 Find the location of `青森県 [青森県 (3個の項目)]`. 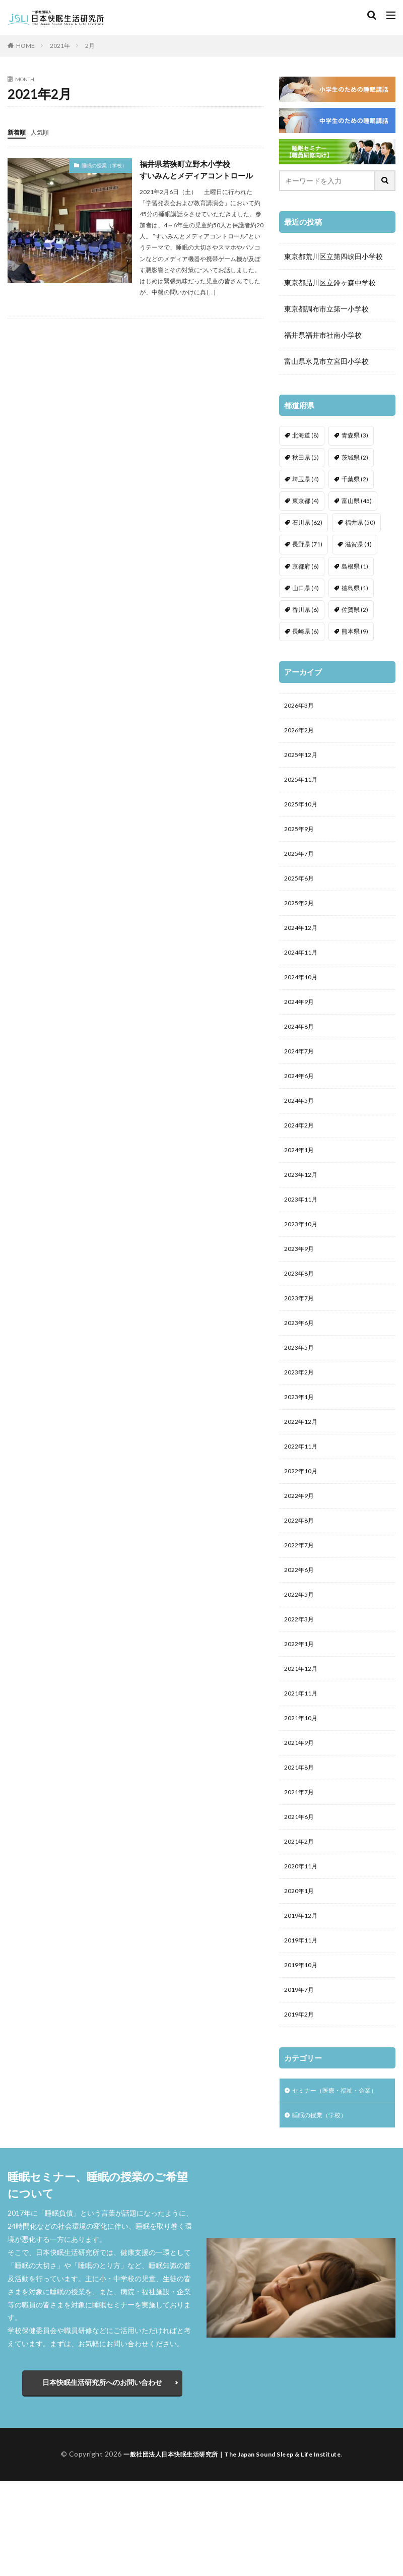

青森県 [青森県 (3個の項目)] is located at coordinates (355, 435).